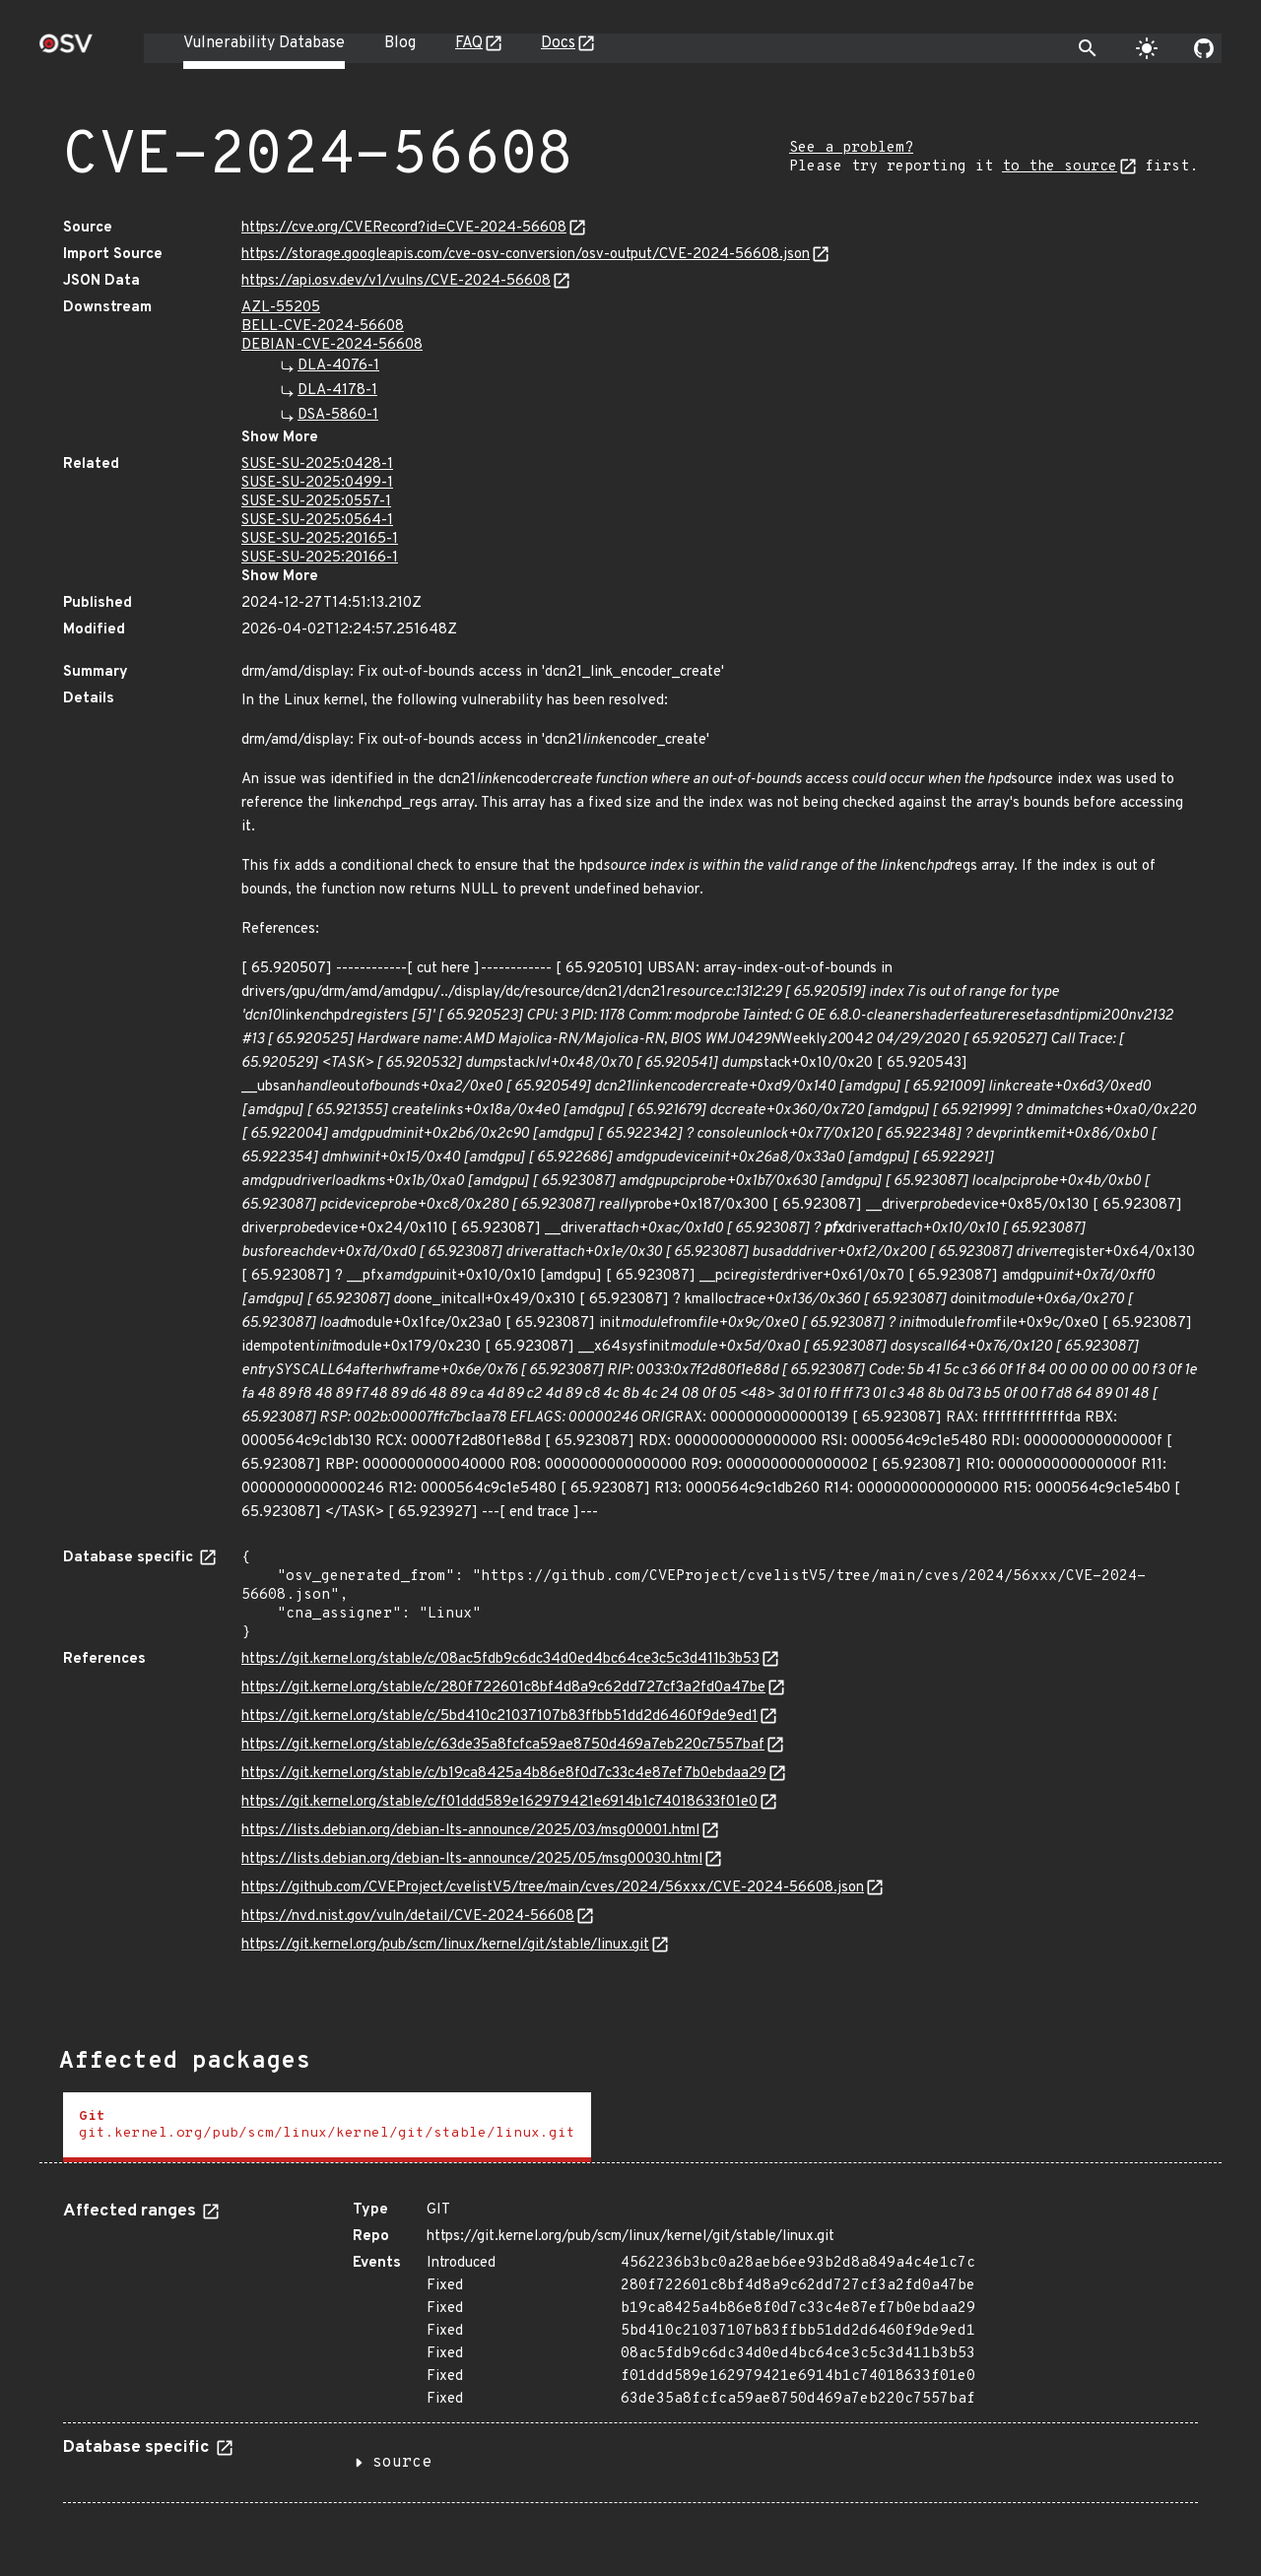  Describe the element at coordinates (407, 1916) in the screenshot. I see `https://nvd.nist.gov/vuln/detail/CVE-2024-56608` at that location.